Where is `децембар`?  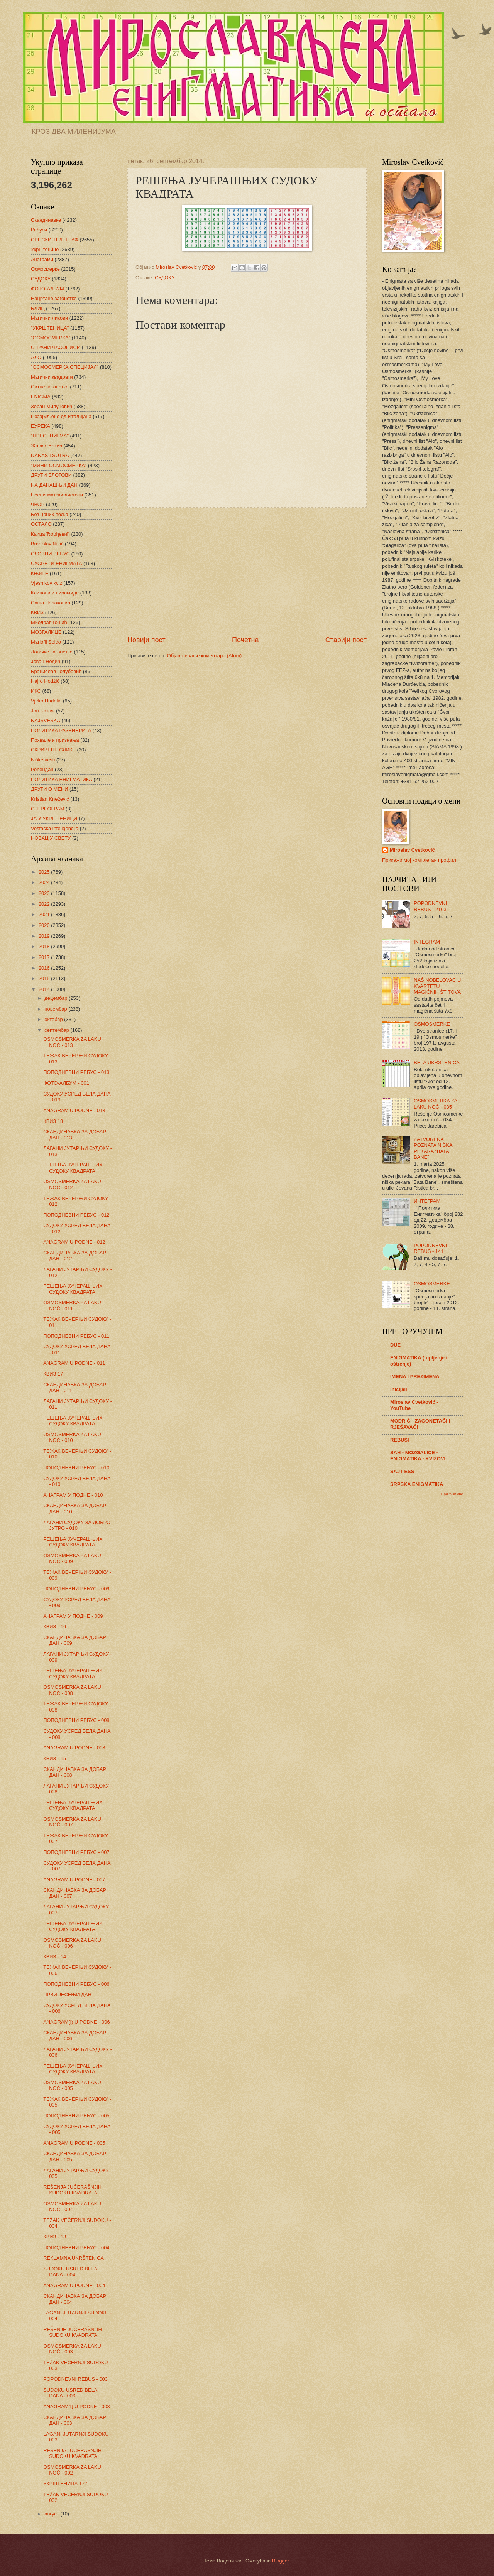
децембар is located at coordinates (56, 998).